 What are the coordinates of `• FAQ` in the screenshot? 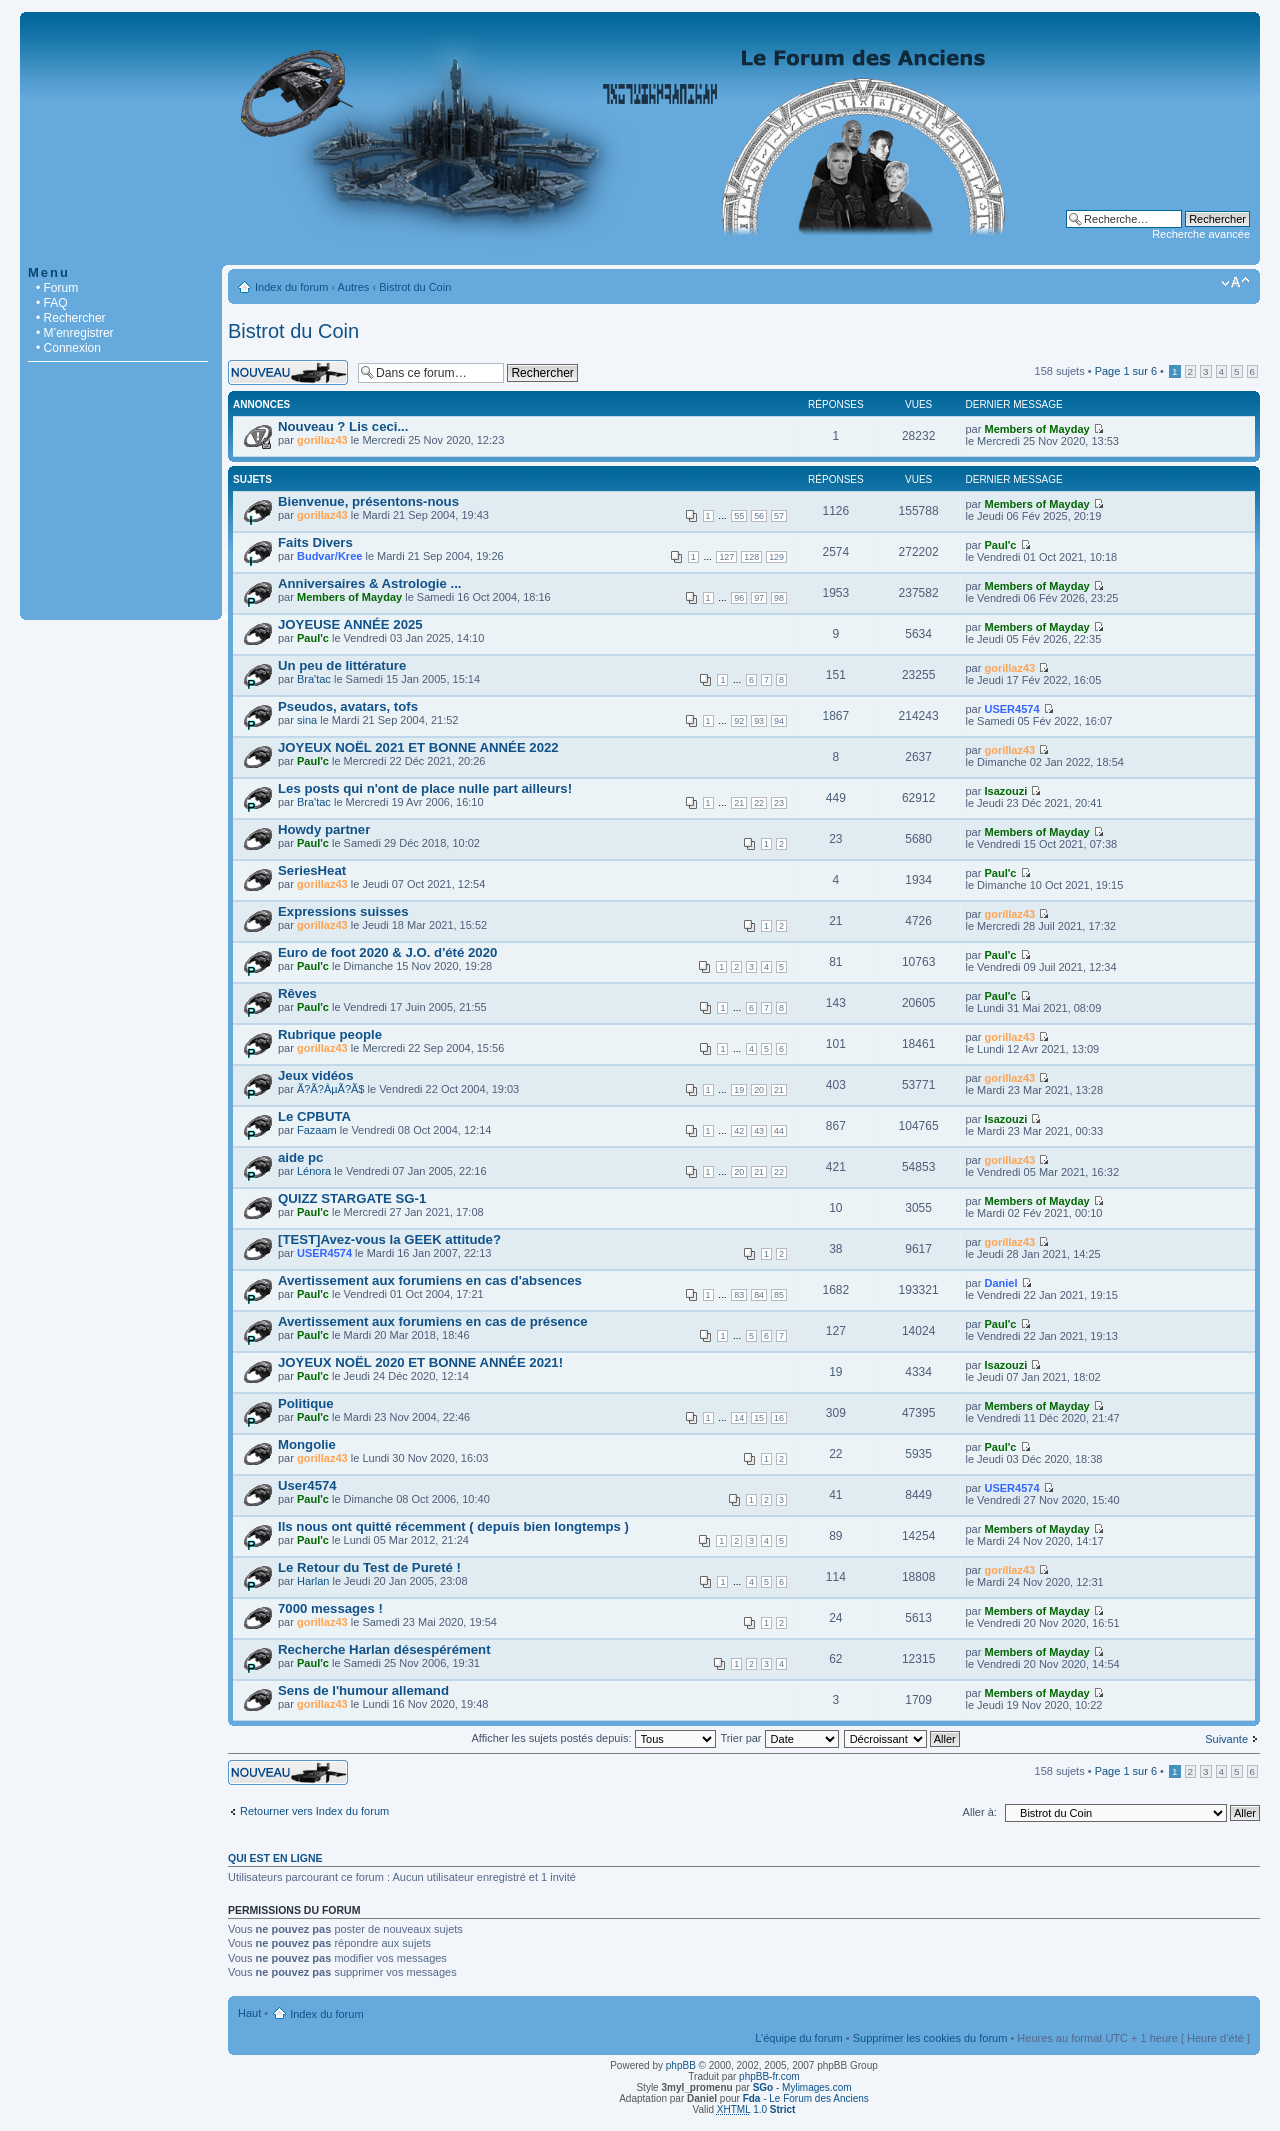 It's located at (52, 303).